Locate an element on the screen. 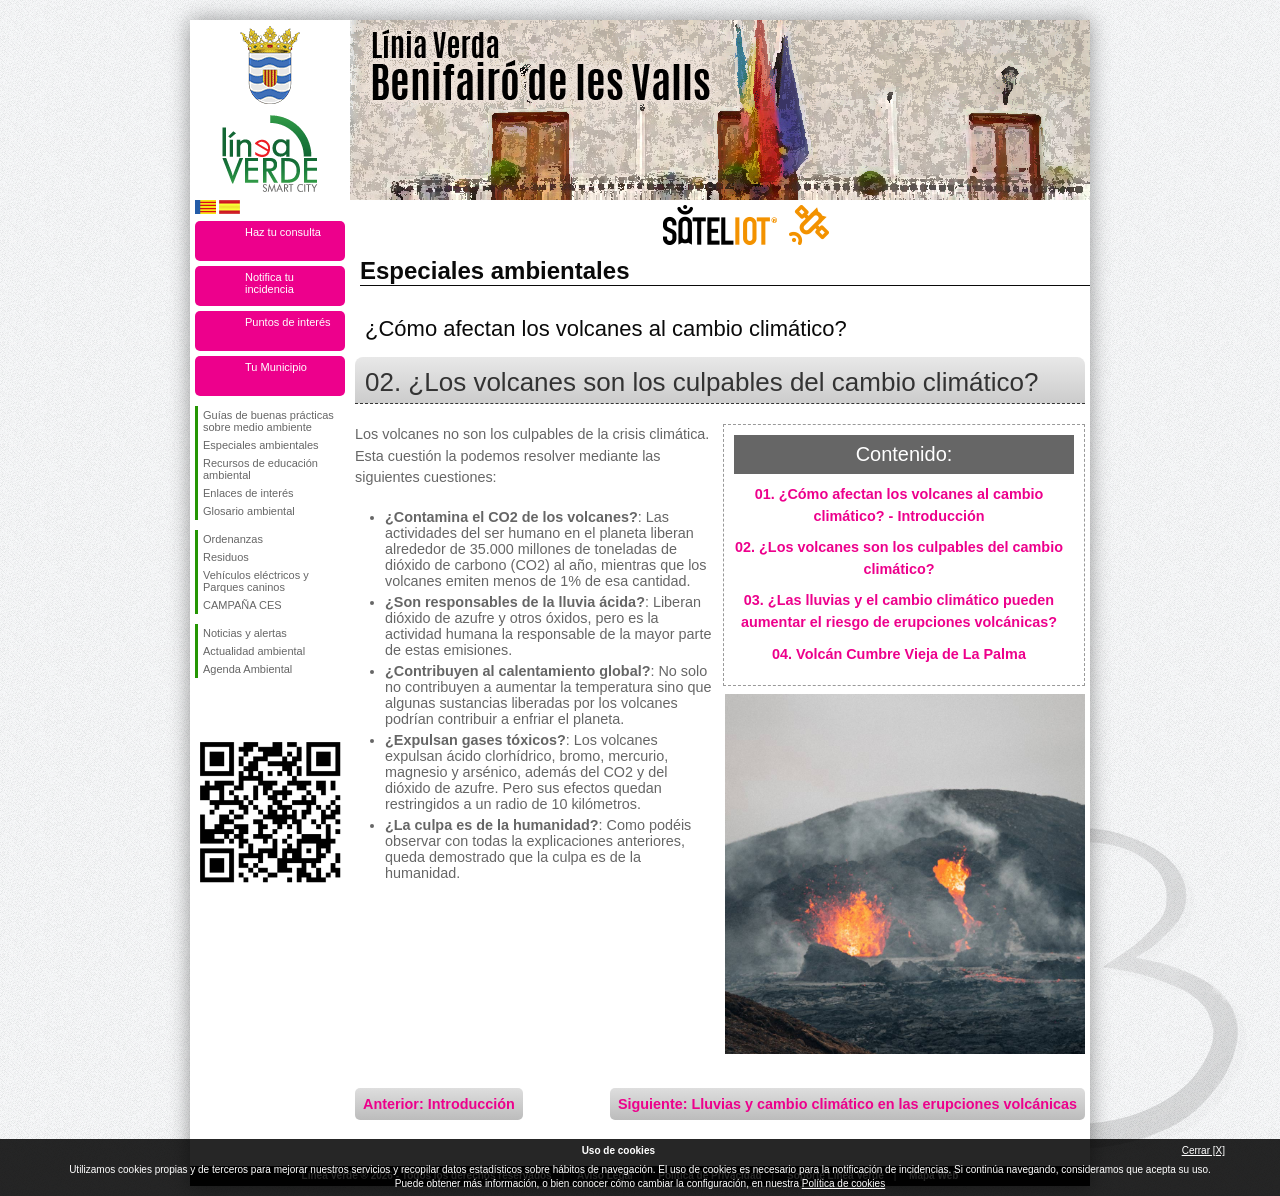 This screenshot has width=1280, height=1196. Glosario ambiental is located at coordinates (249, 511).